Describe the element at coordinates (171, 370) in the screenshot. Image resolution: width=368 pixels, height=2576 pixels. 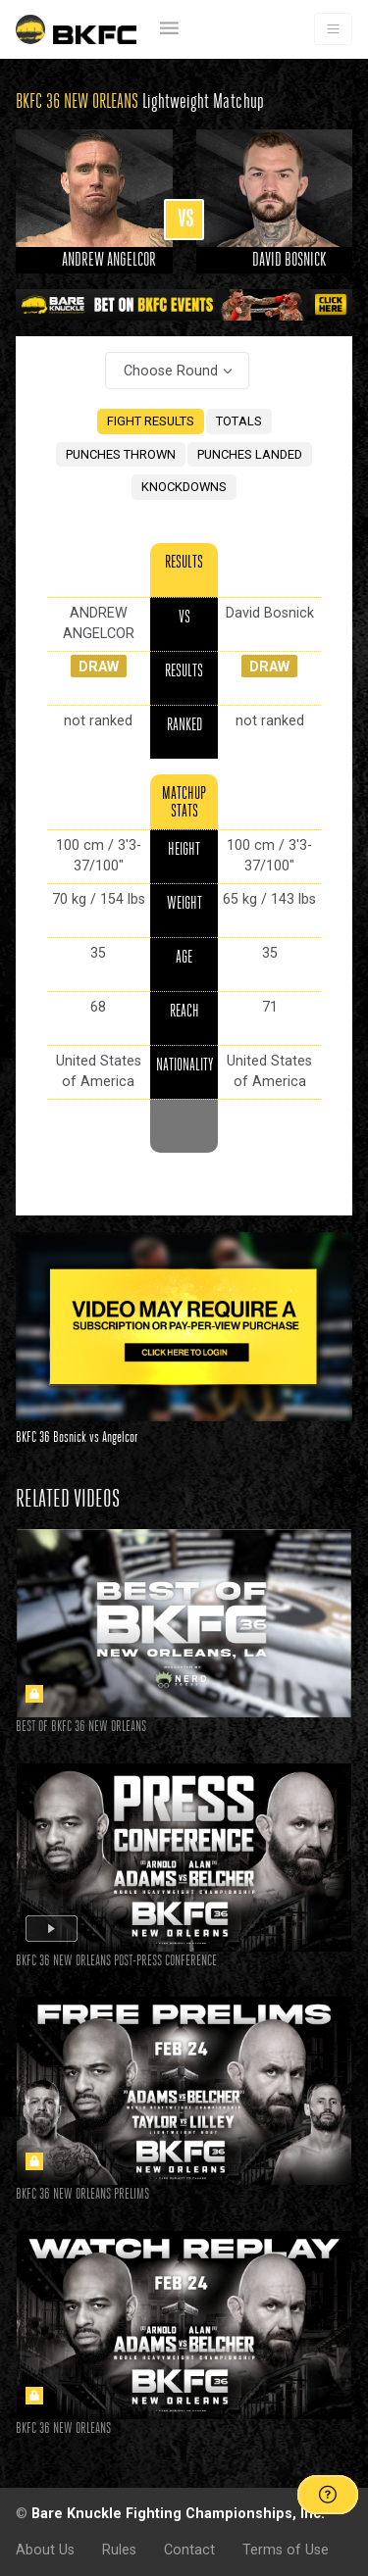
I see `Choose Round` at that location.